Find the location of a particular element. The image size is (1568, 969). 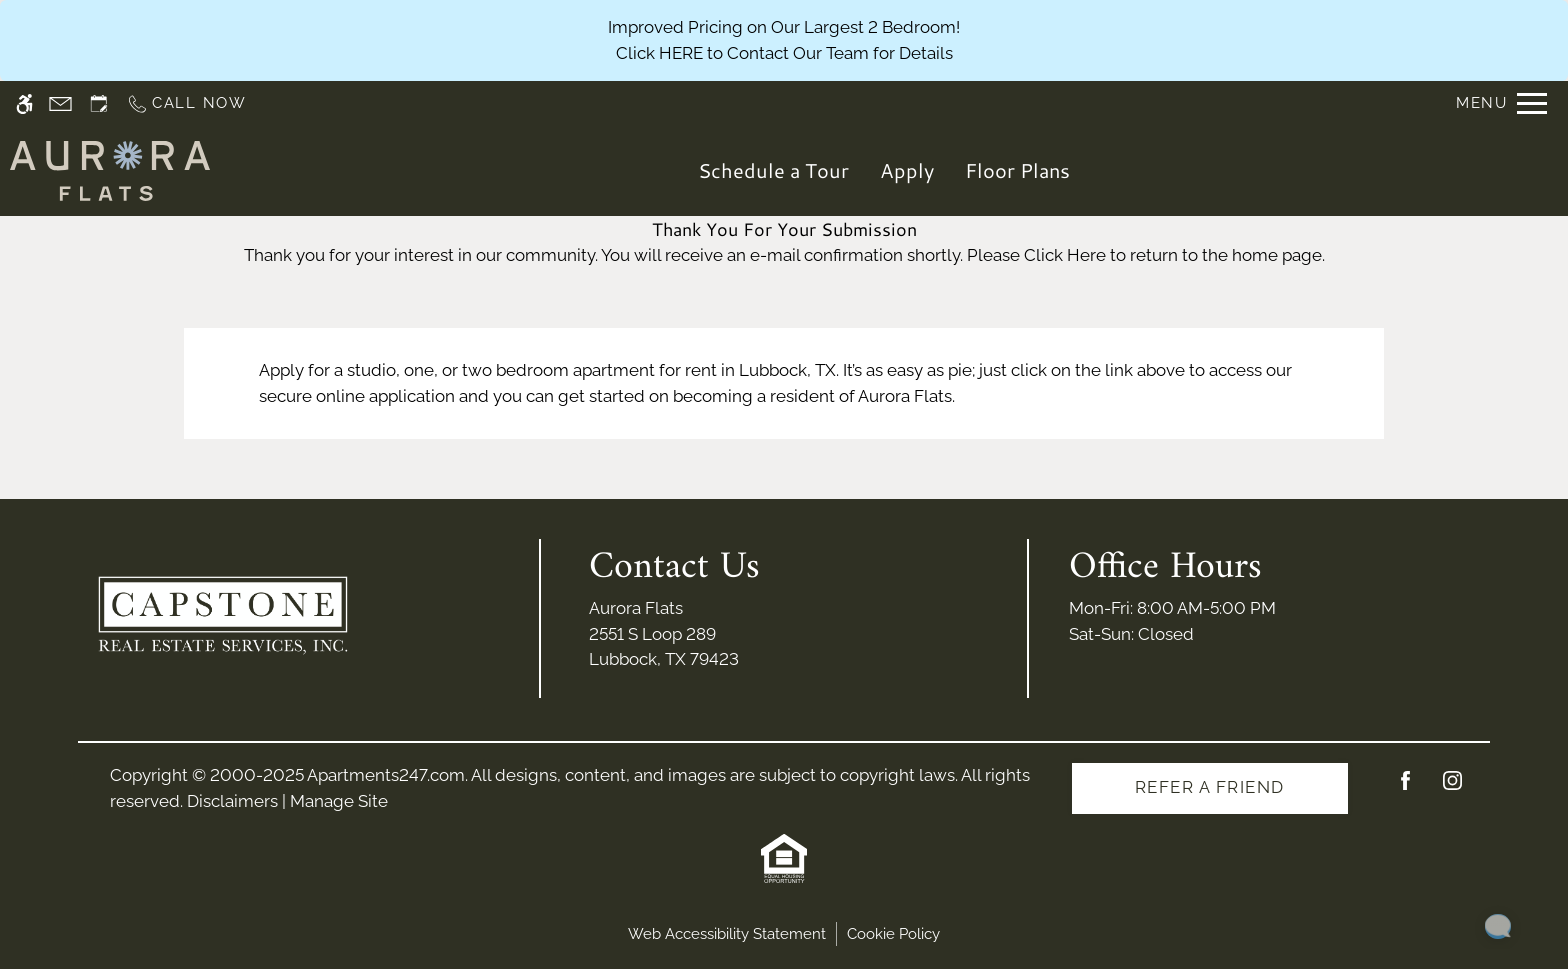

Click Here is located at coordinates (1065, 255).